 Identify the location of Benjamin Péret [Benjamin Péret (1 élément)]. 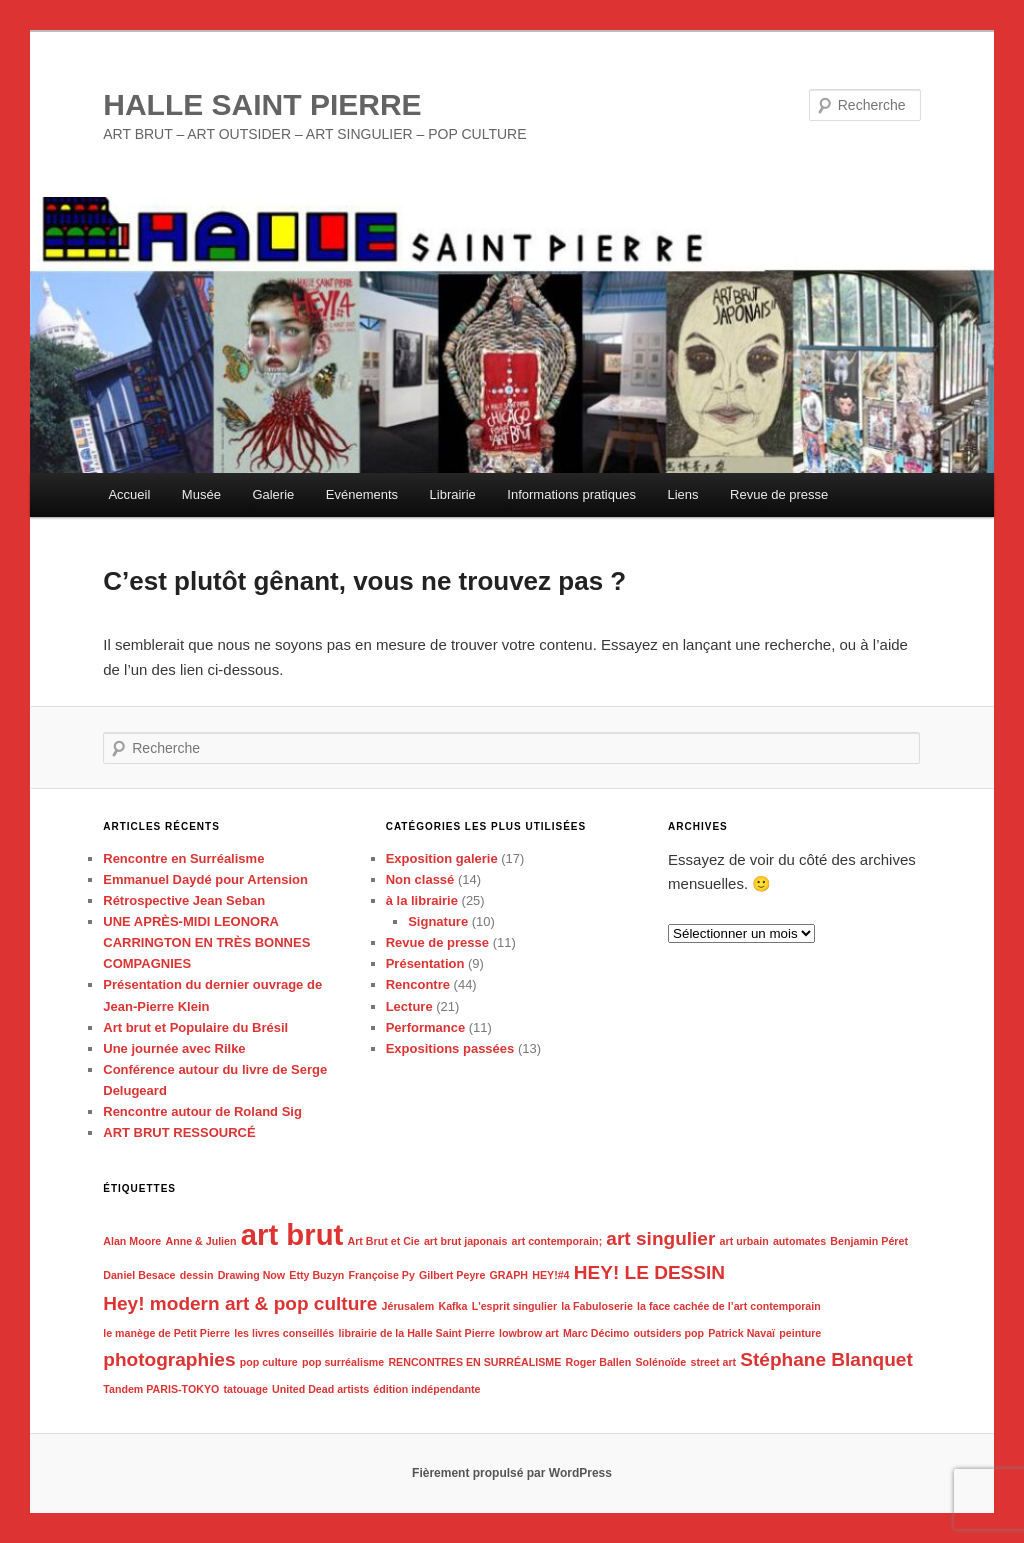
(869, 1241).